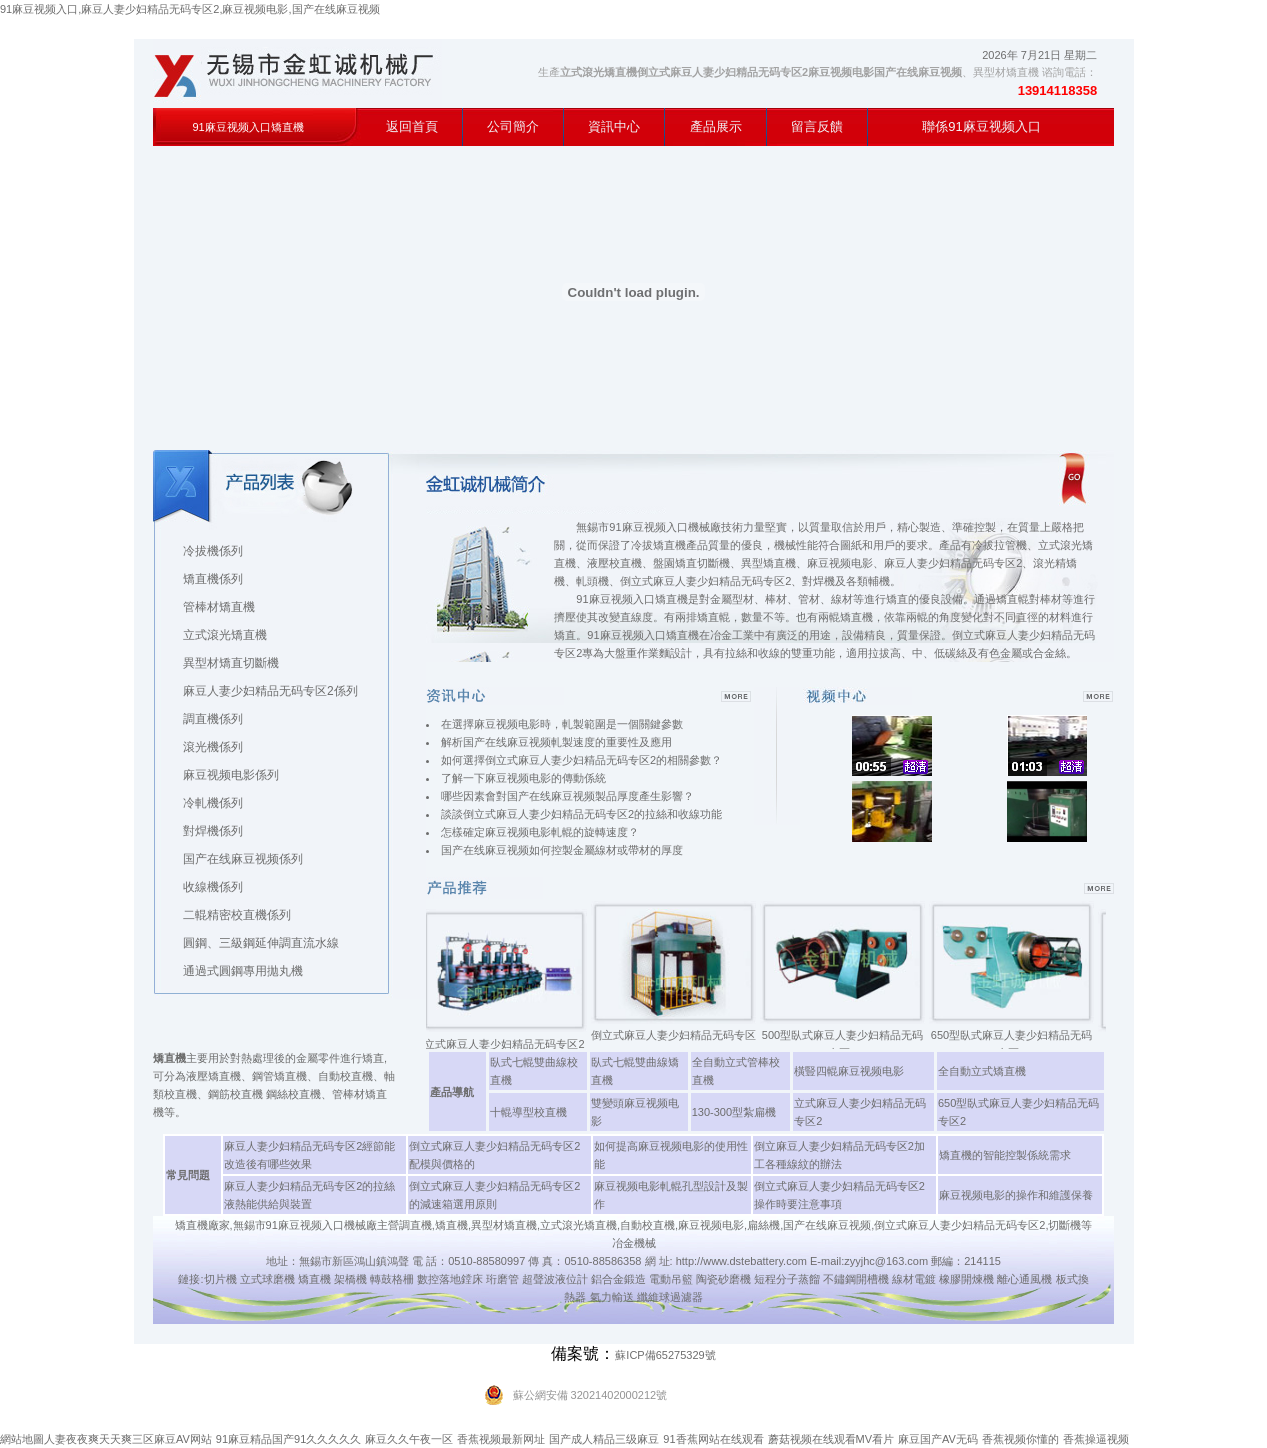 This screenshot has width=1267, height=1448. Describe the element at coordinates (213, 719) in the screenshot. I see `調直機係列` at that location.